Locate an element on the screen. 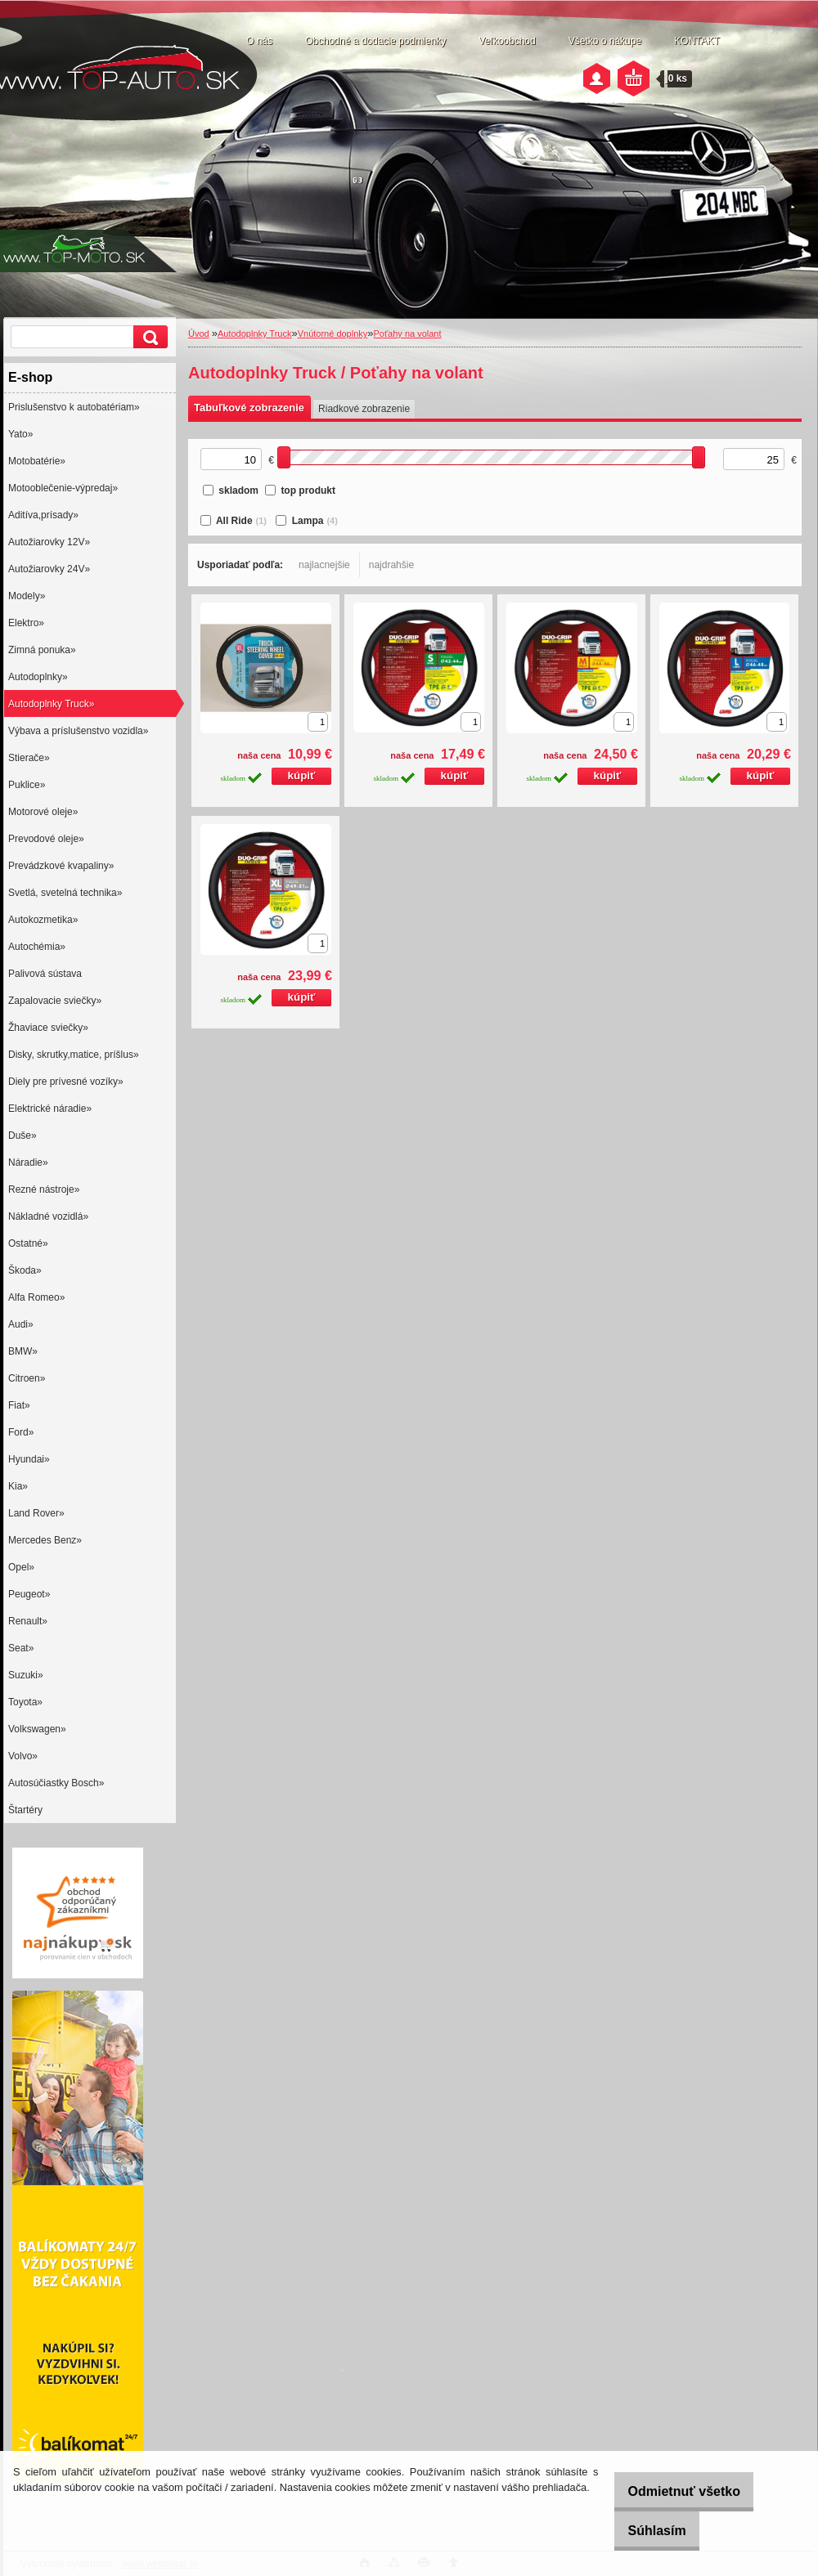 Image resolution: width=818 pixels, height=2576 pixels. Rezné nástroje» is located at coordinates (43, 1189).